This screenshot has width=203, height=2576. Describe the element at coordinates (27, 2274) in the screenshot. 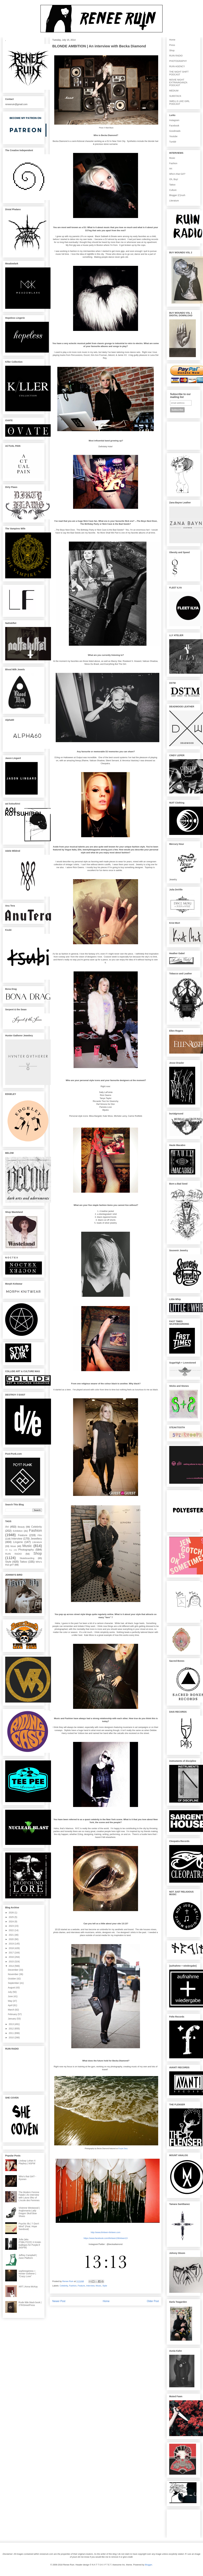

I see `sophireaptress + Hvnter Gvtherer | "Crazy Love"` at that location.